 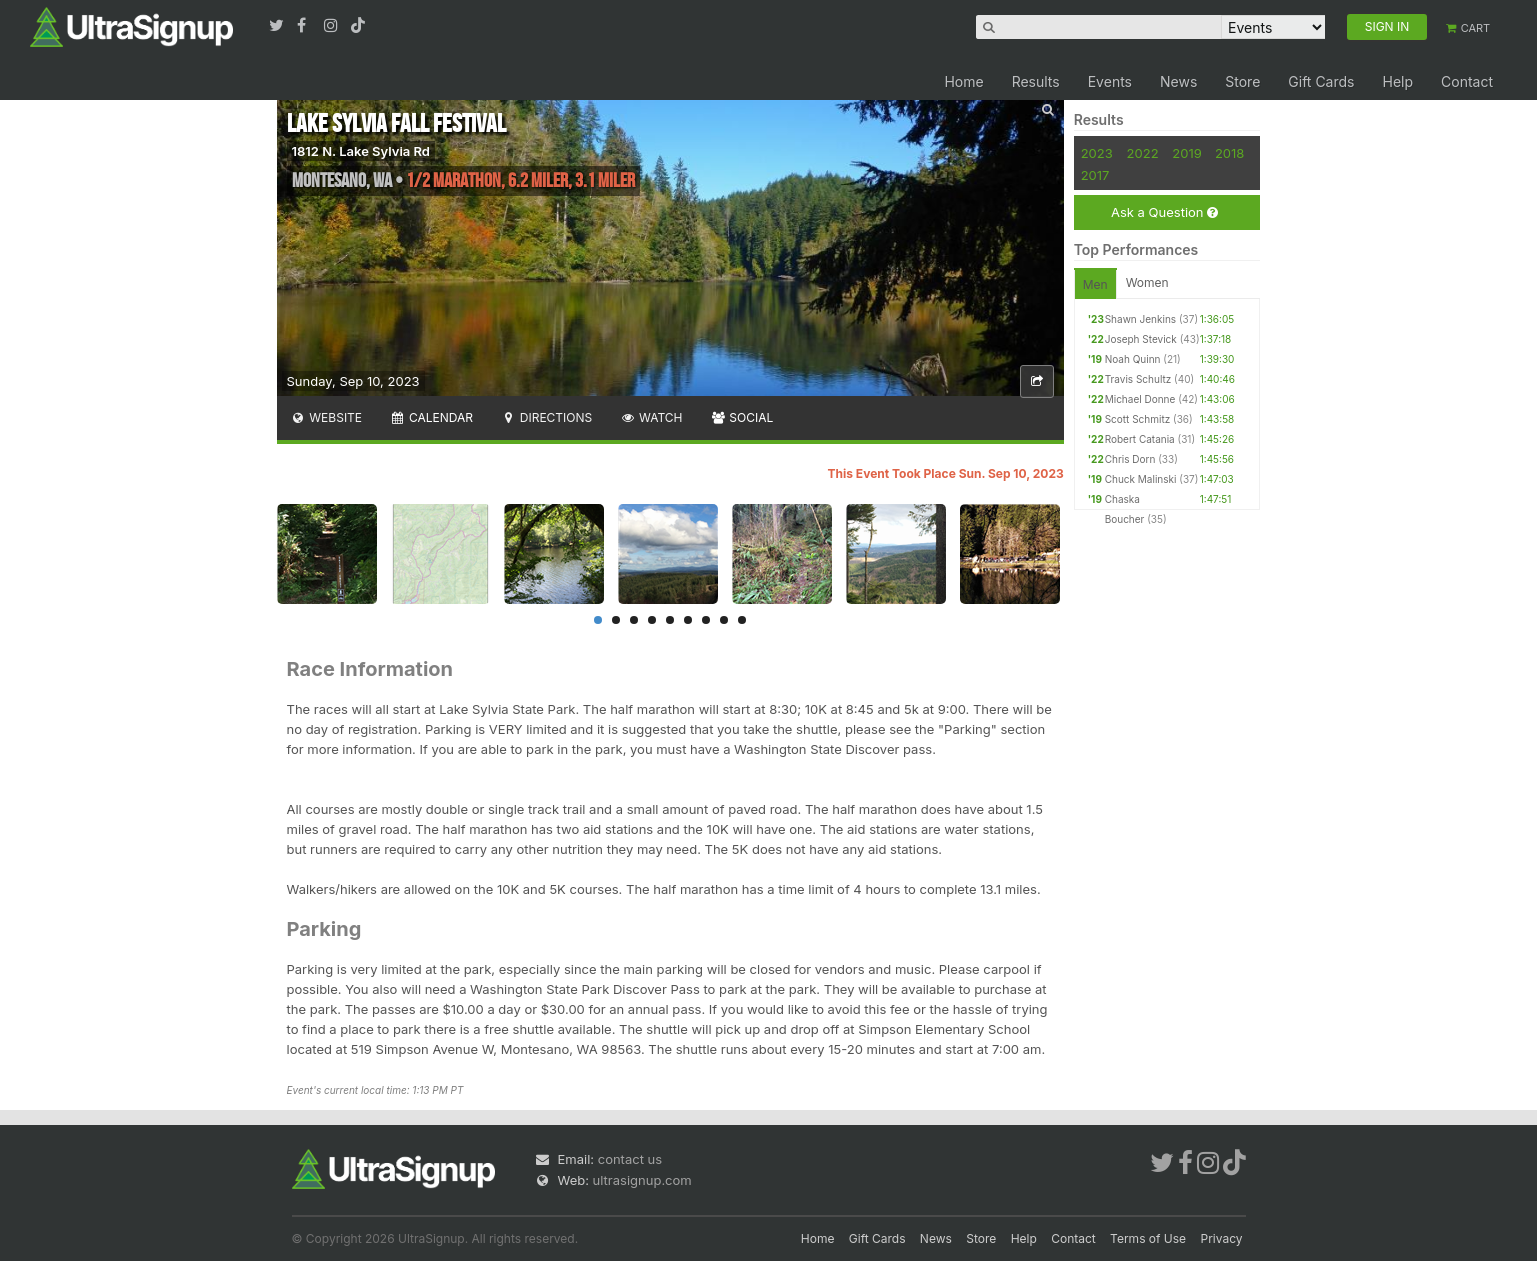 I want to click on Scott Schmitz, so click(x=1138, y=419).